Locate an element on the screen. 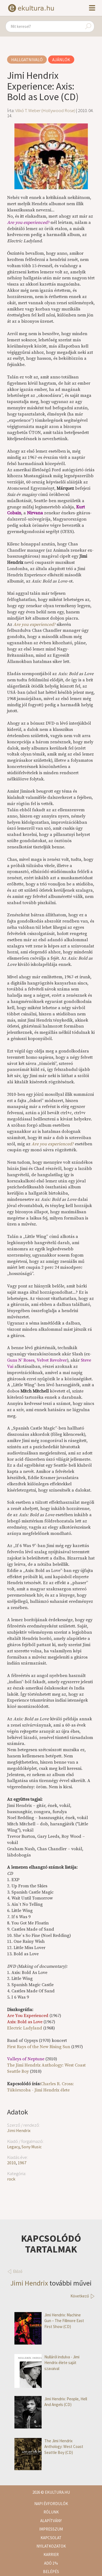  Jimi Hendrix is located at coordinates (18, 2130).